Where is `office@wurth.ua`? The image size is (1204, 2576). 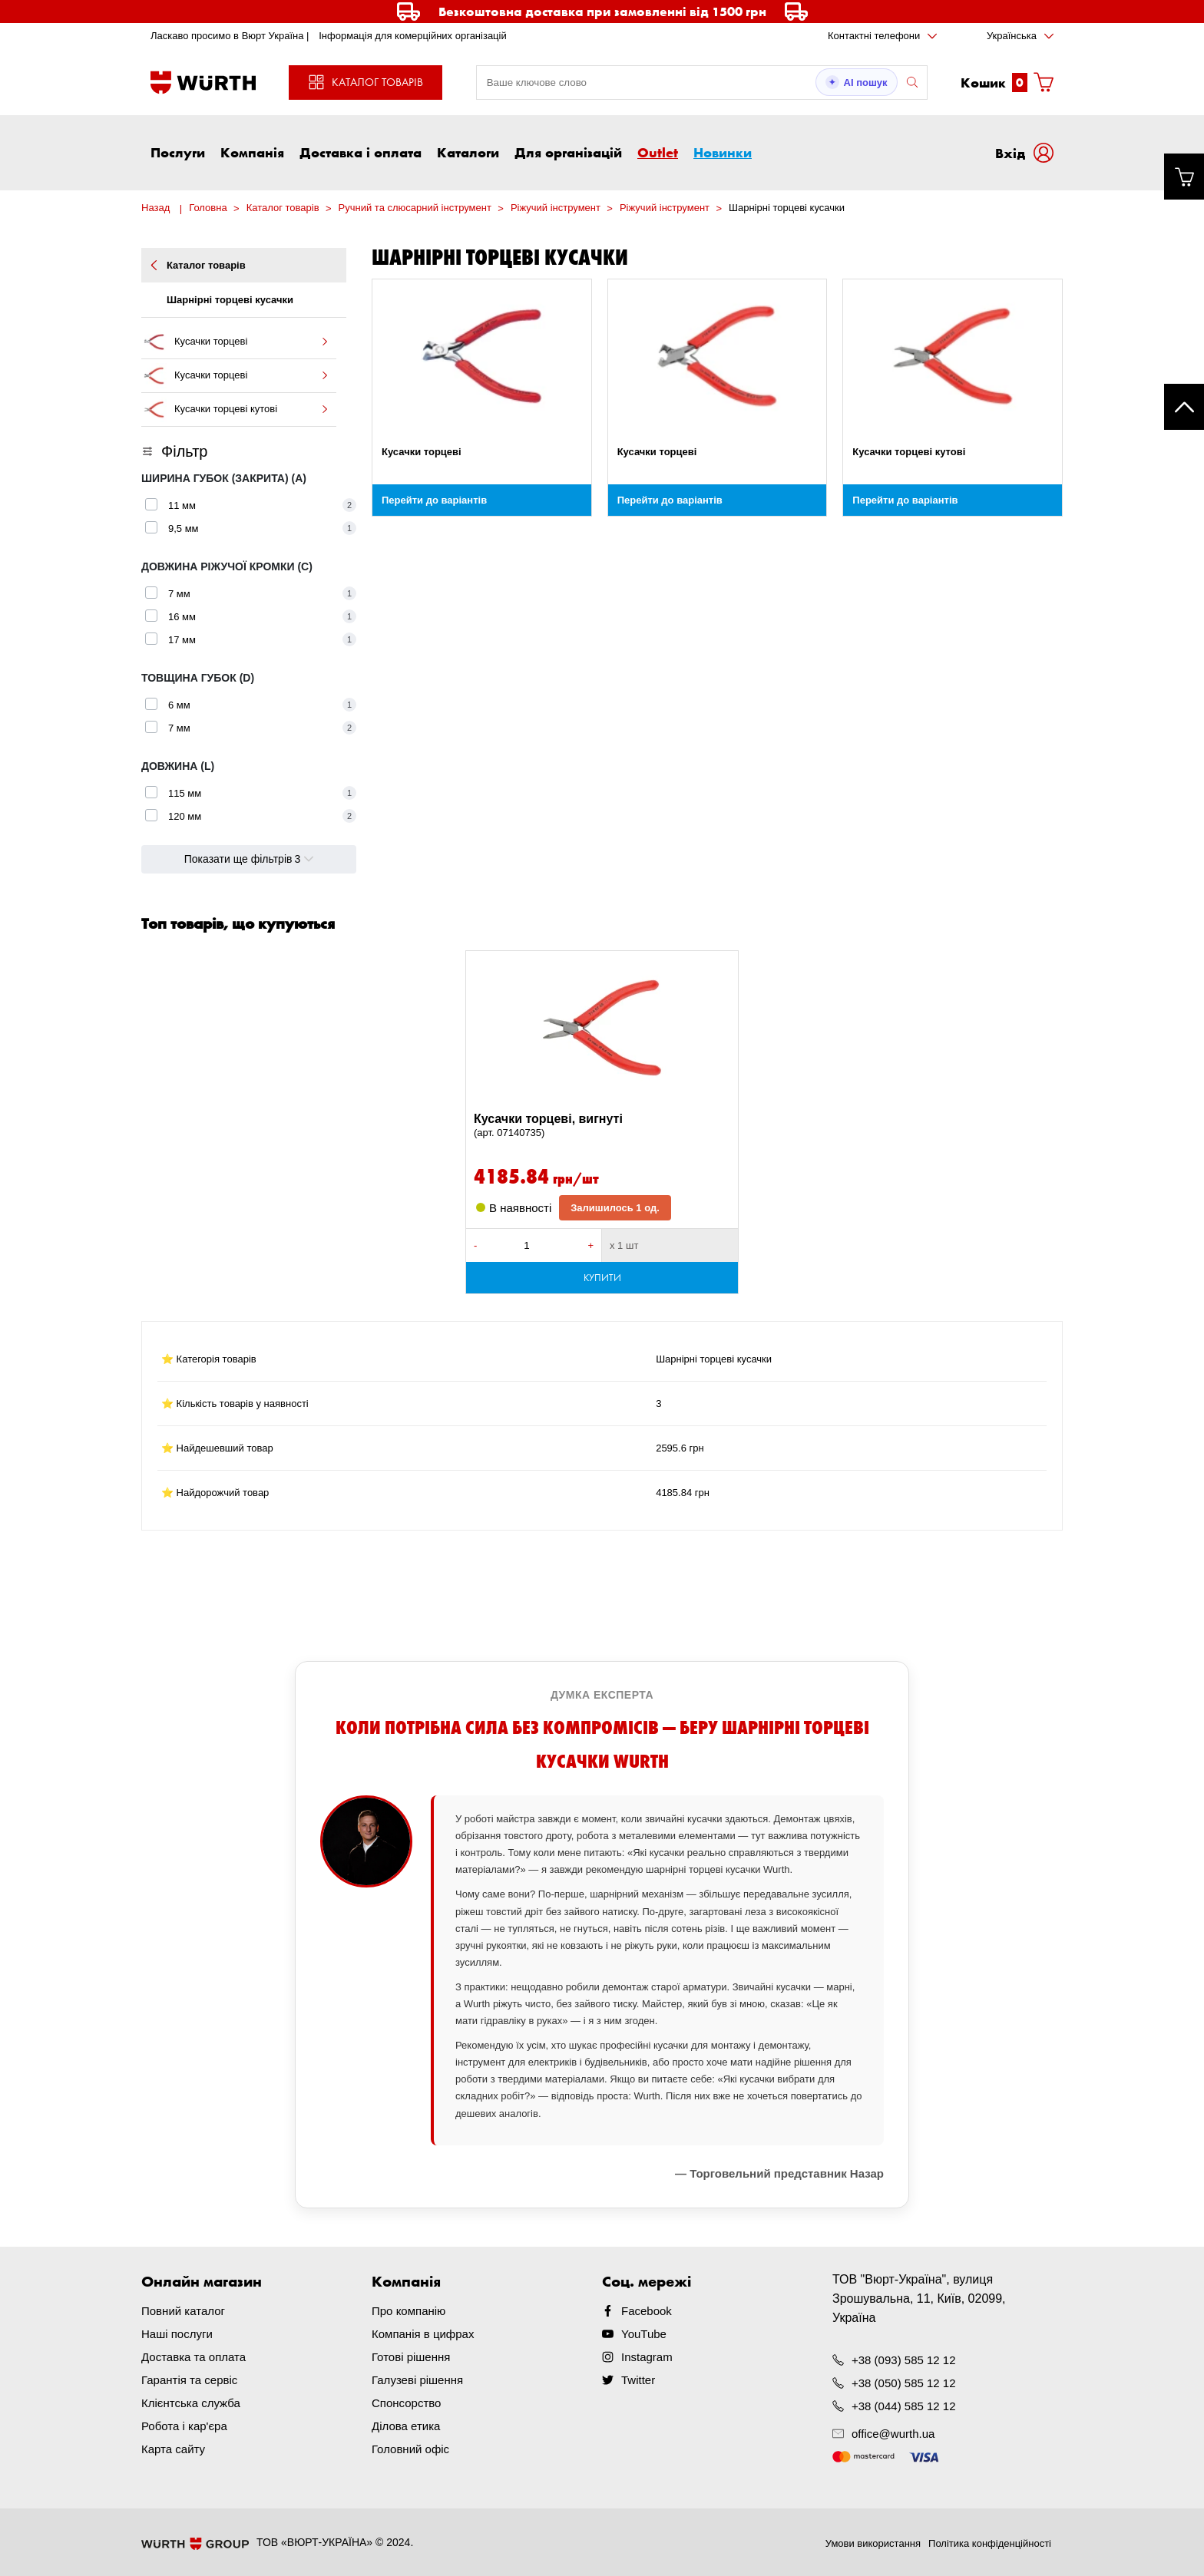
office@wurth.ua is located at coordinates (893, 2433).